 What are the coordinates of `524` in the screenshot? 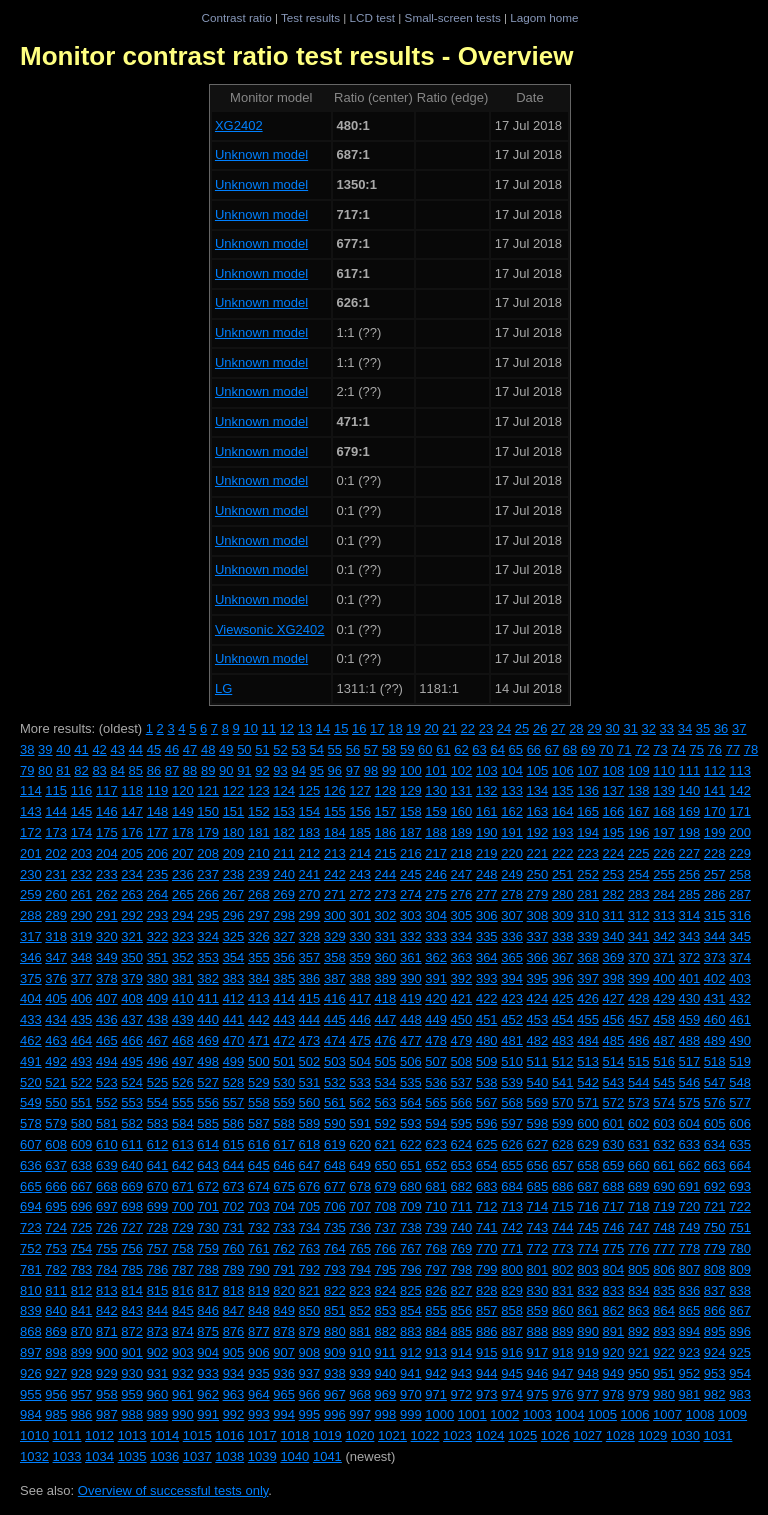 It's located at (132, 1082).